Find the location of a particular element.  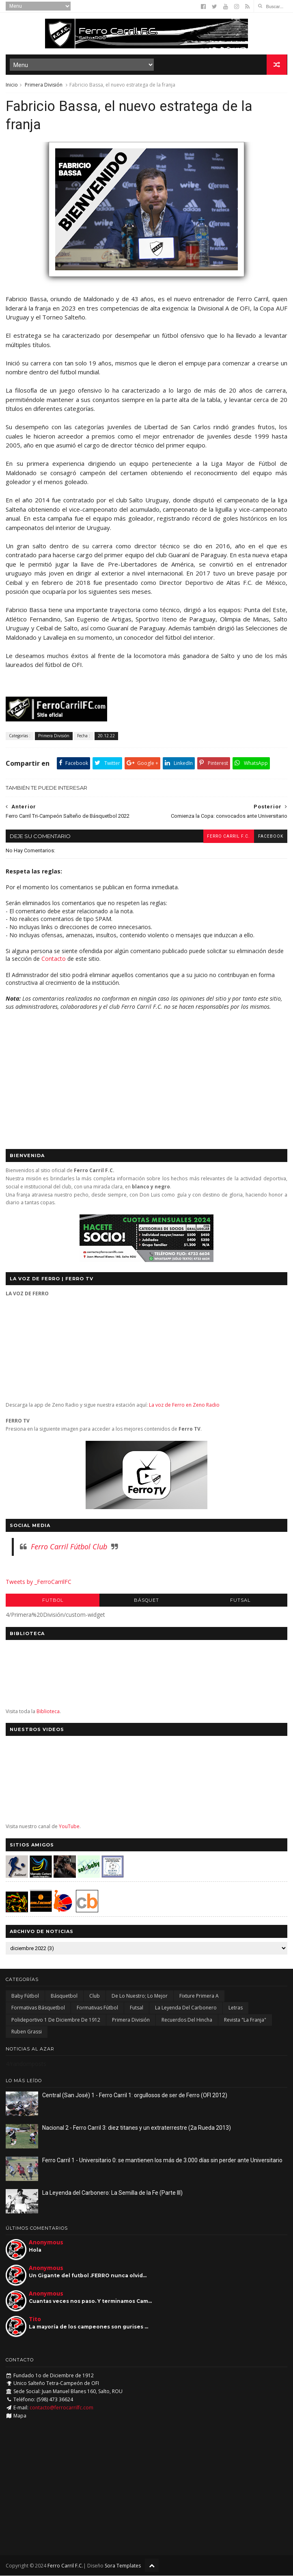

Revista "La Franja" is located at coordinates (245, 2020).